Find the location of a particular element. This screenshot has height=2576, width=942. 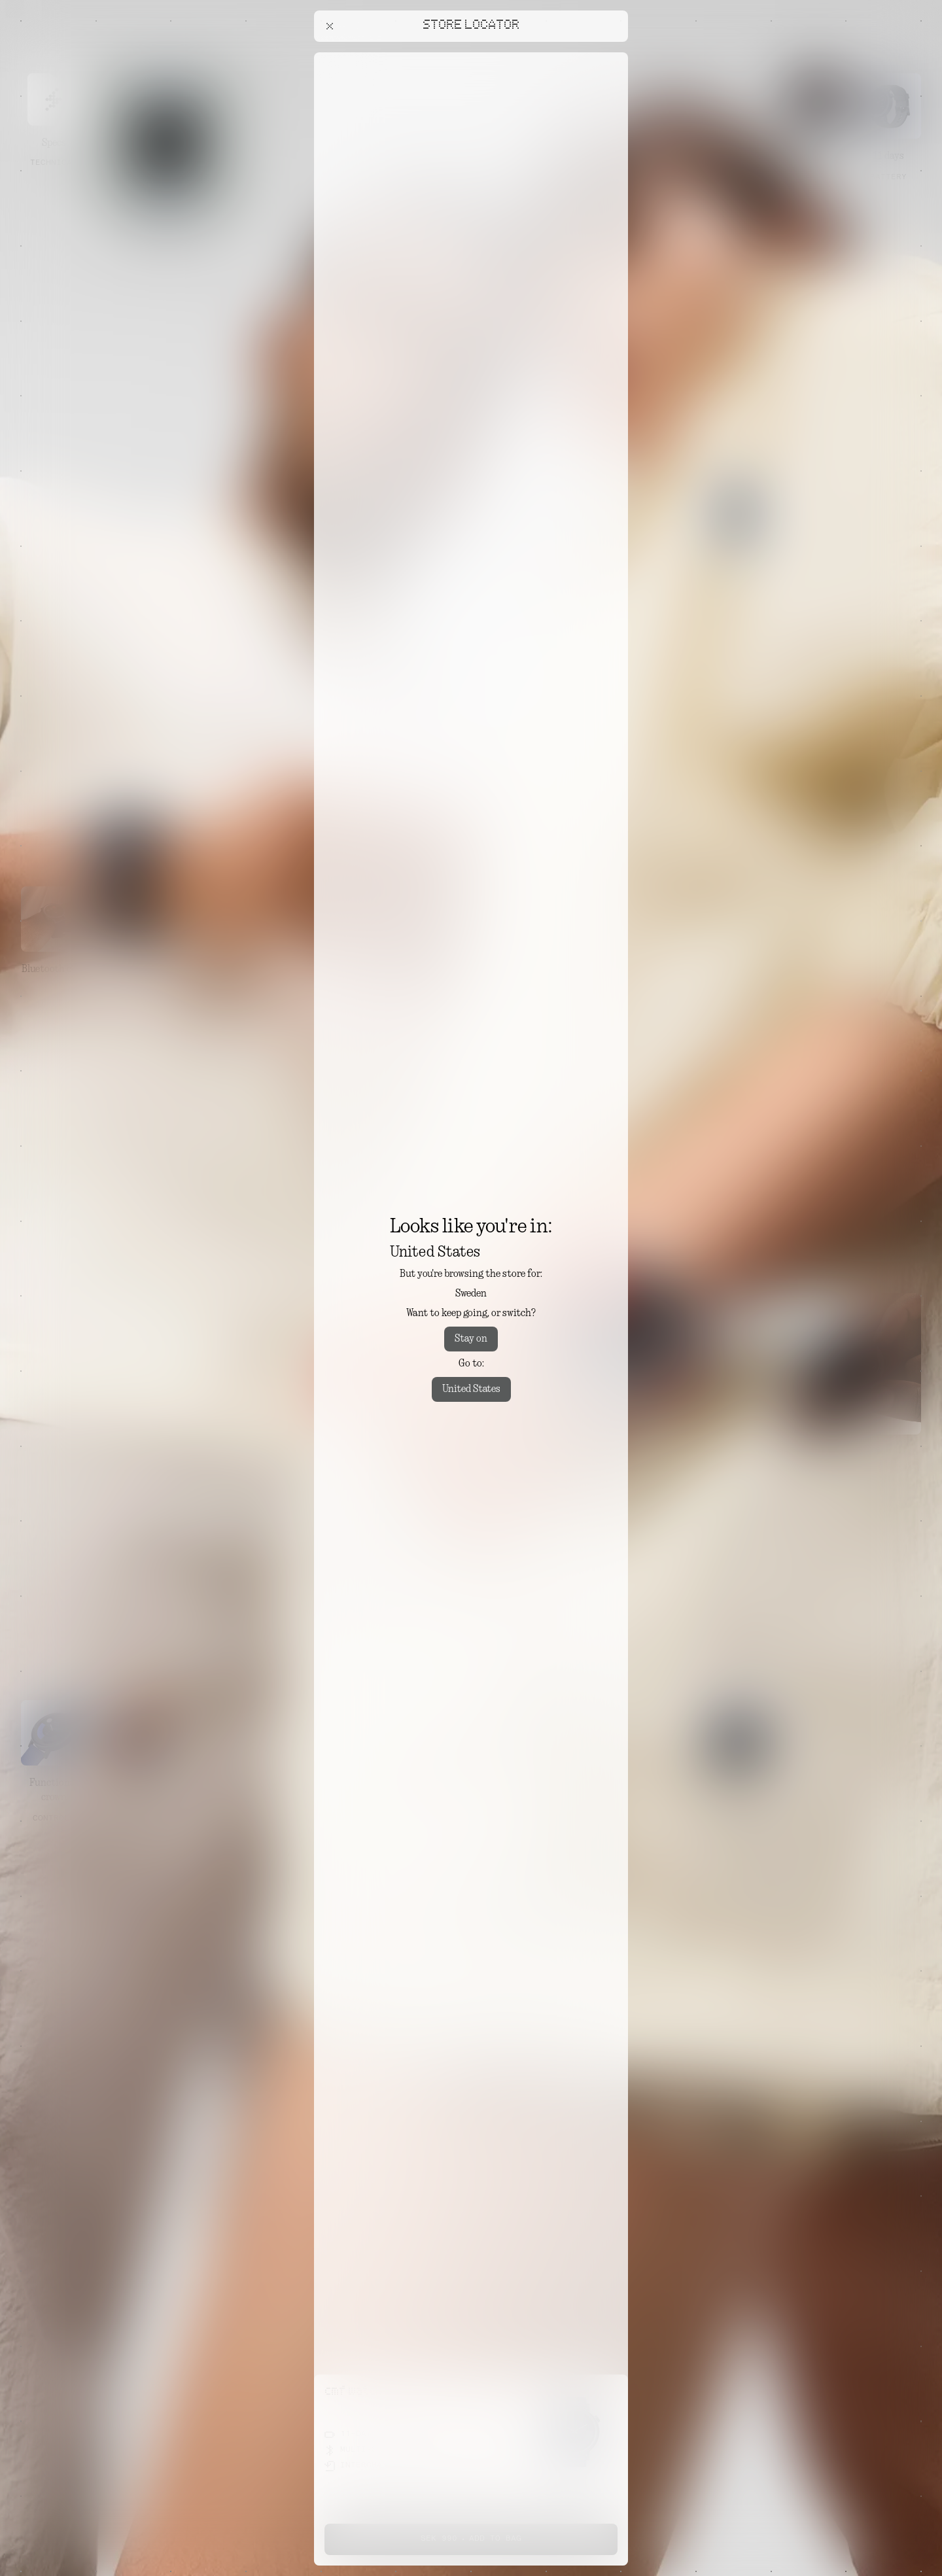

[Close offers banner] is located at coordinates (612, 55).